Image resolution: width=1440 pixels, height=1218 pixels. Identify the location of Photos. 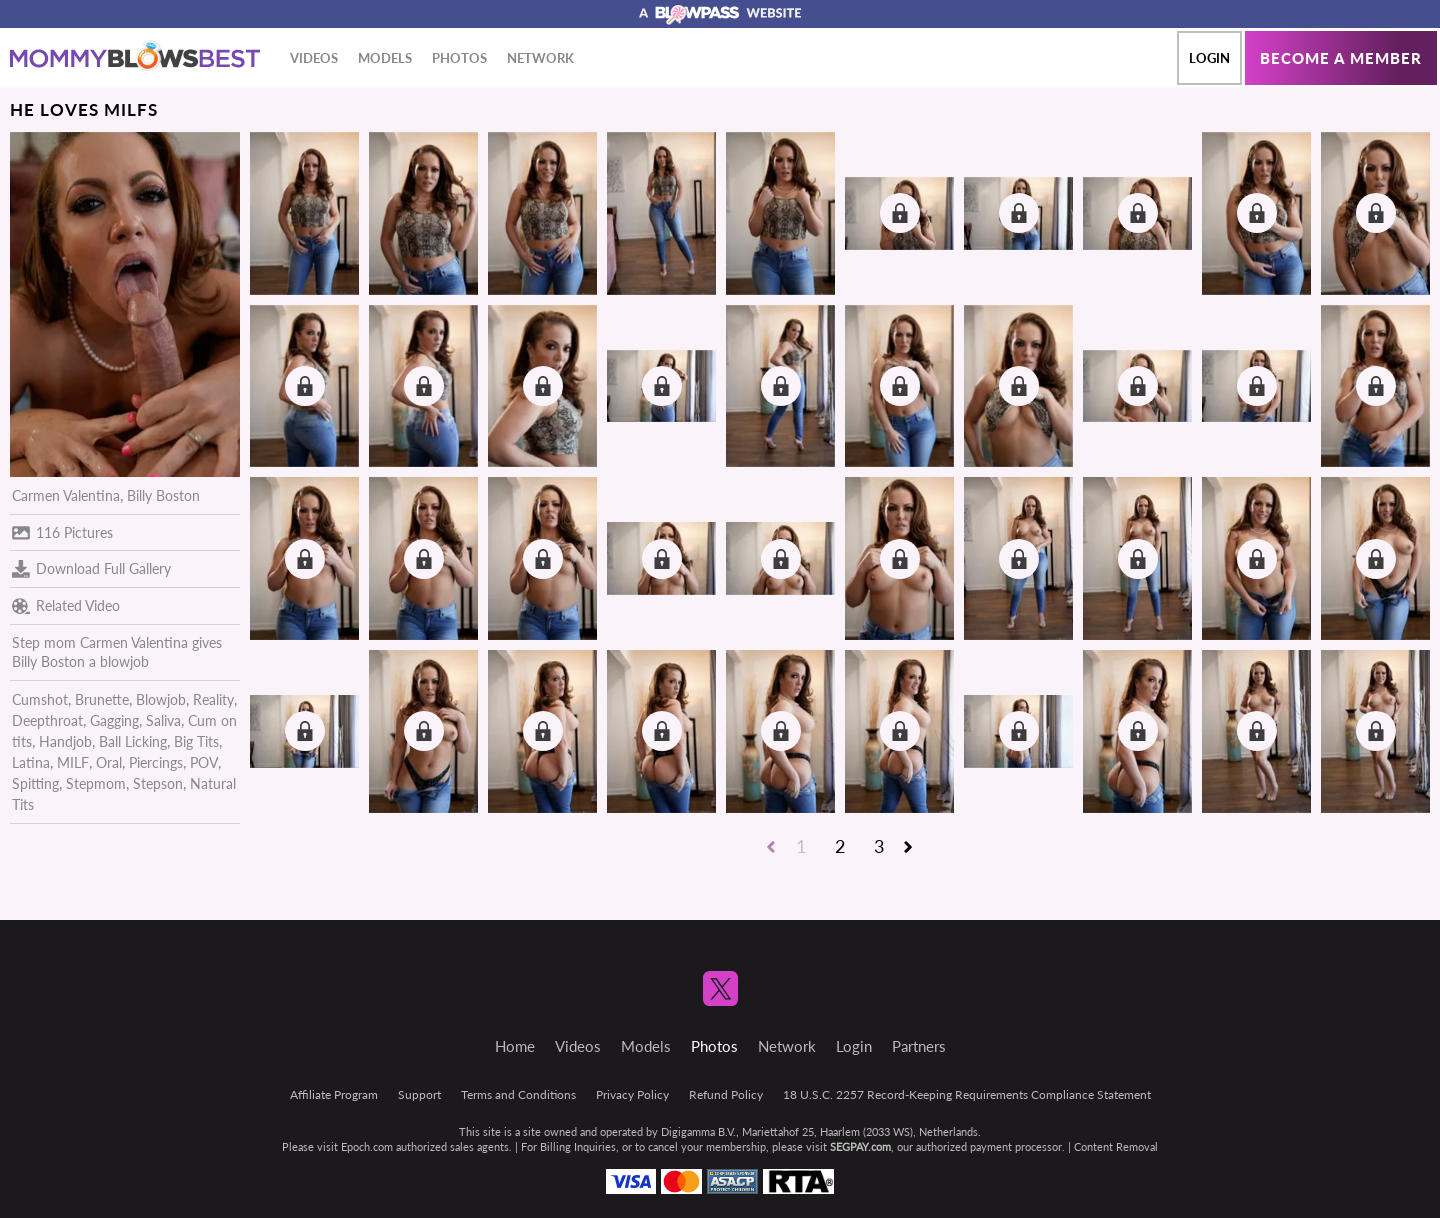
(459, 58).